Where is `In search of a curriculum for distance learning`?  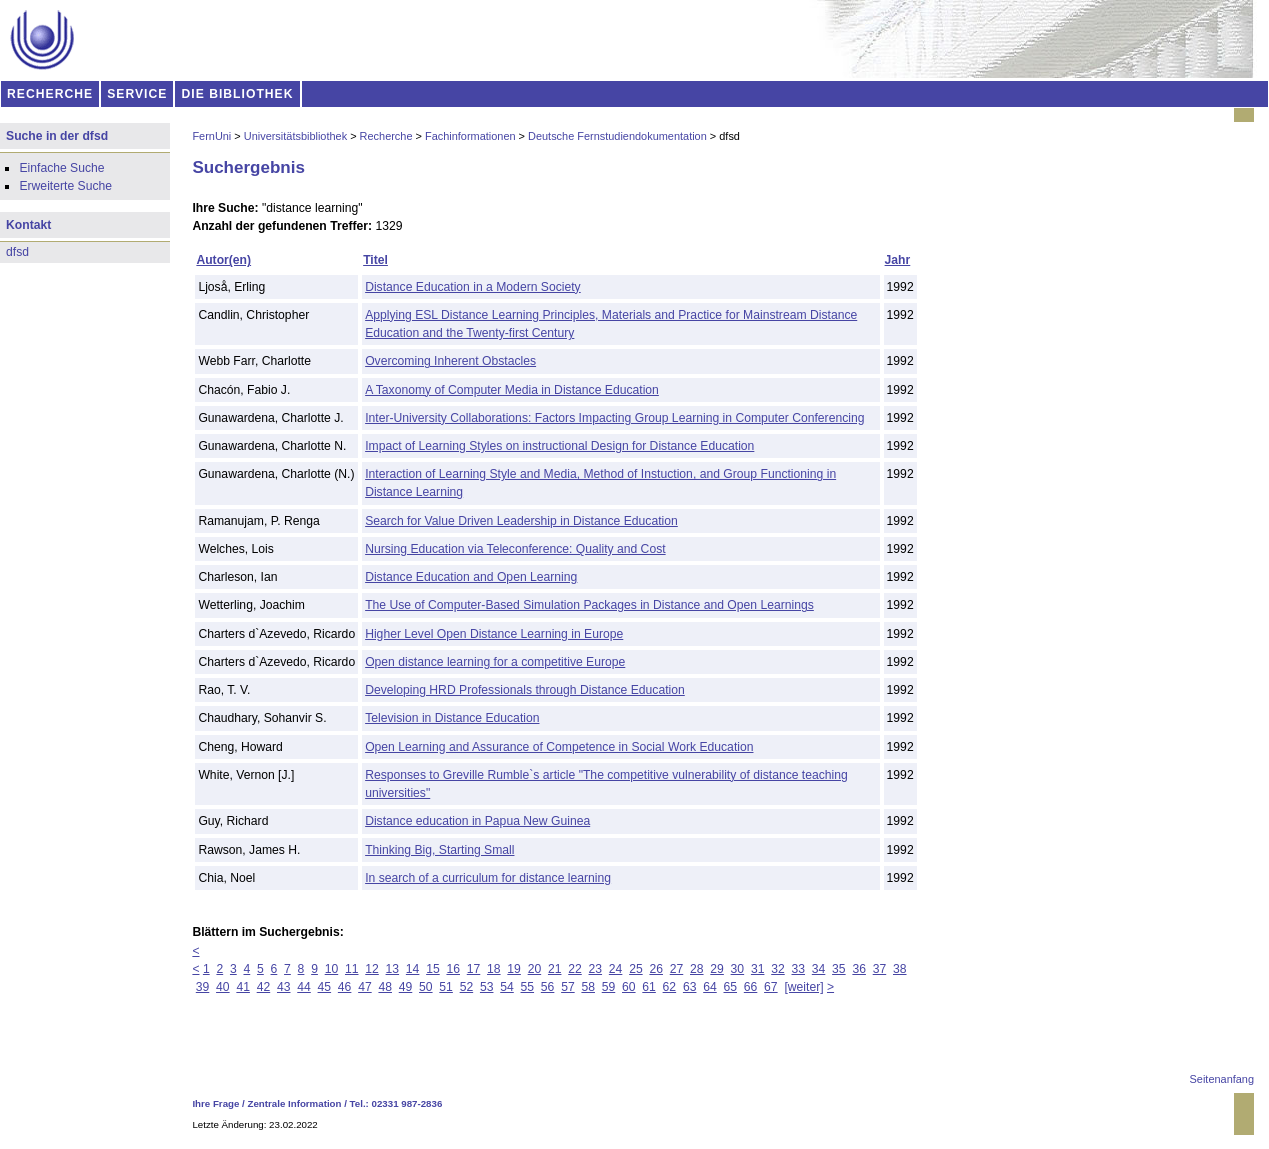 In search of a curriculum for distance learning is located at coordinates (488, 878).